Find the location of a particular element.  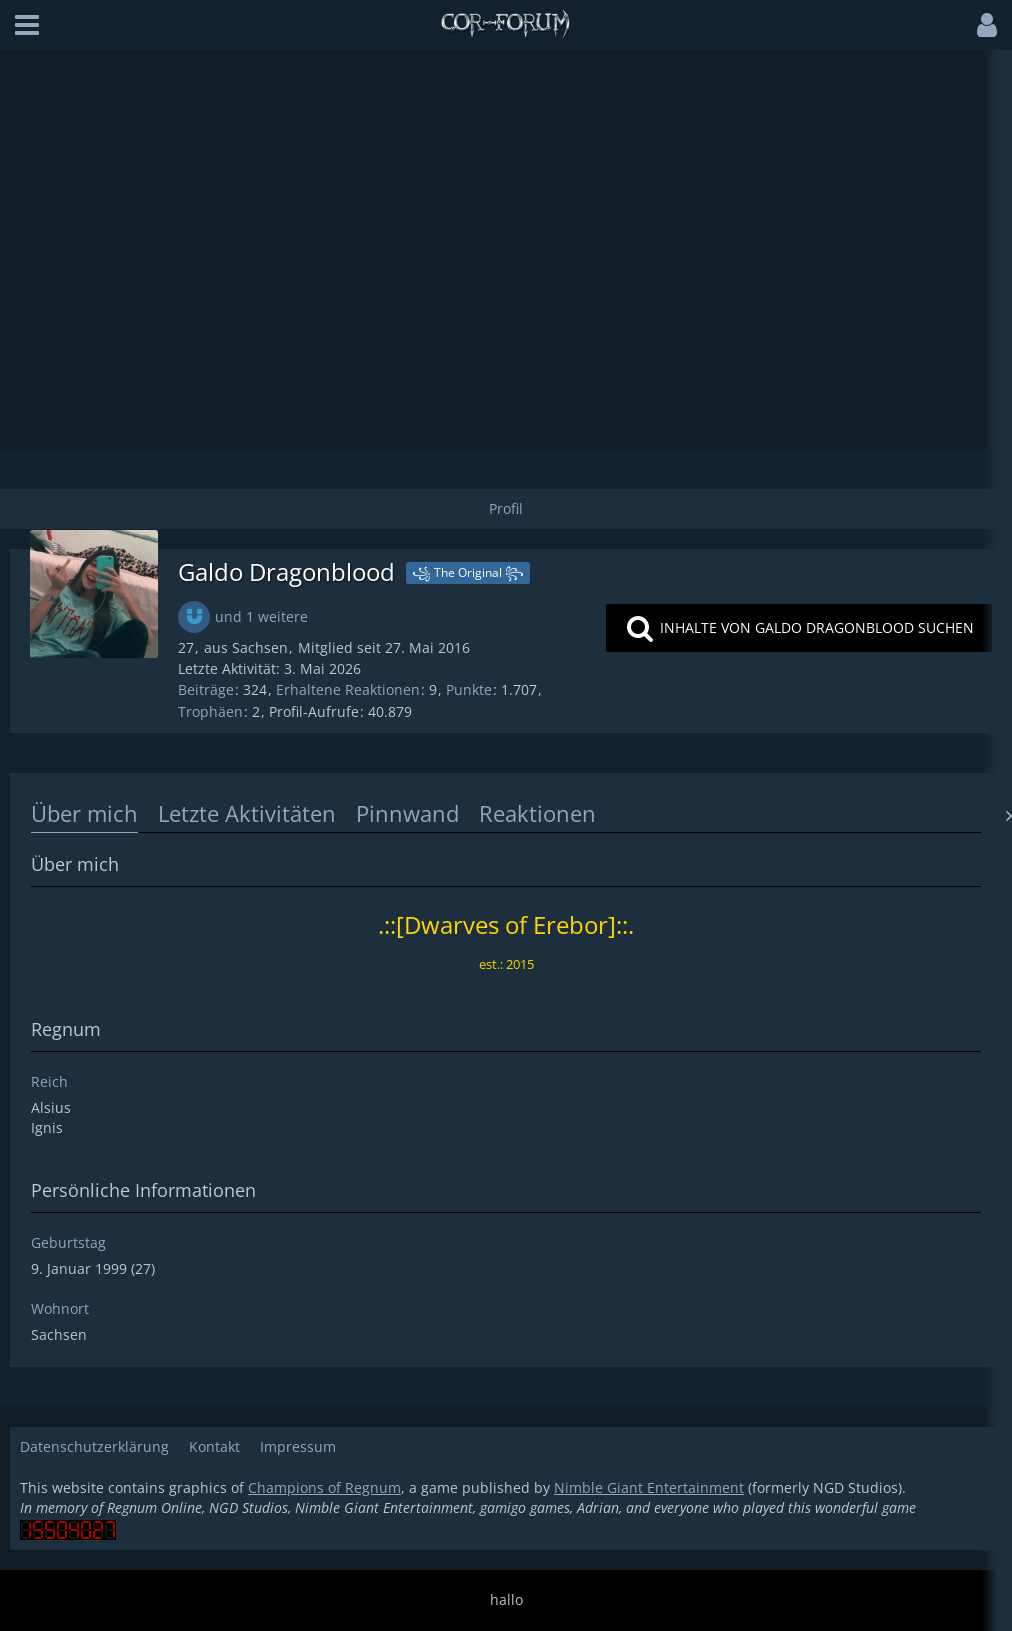

[button] is located at coordinates (27, 25).